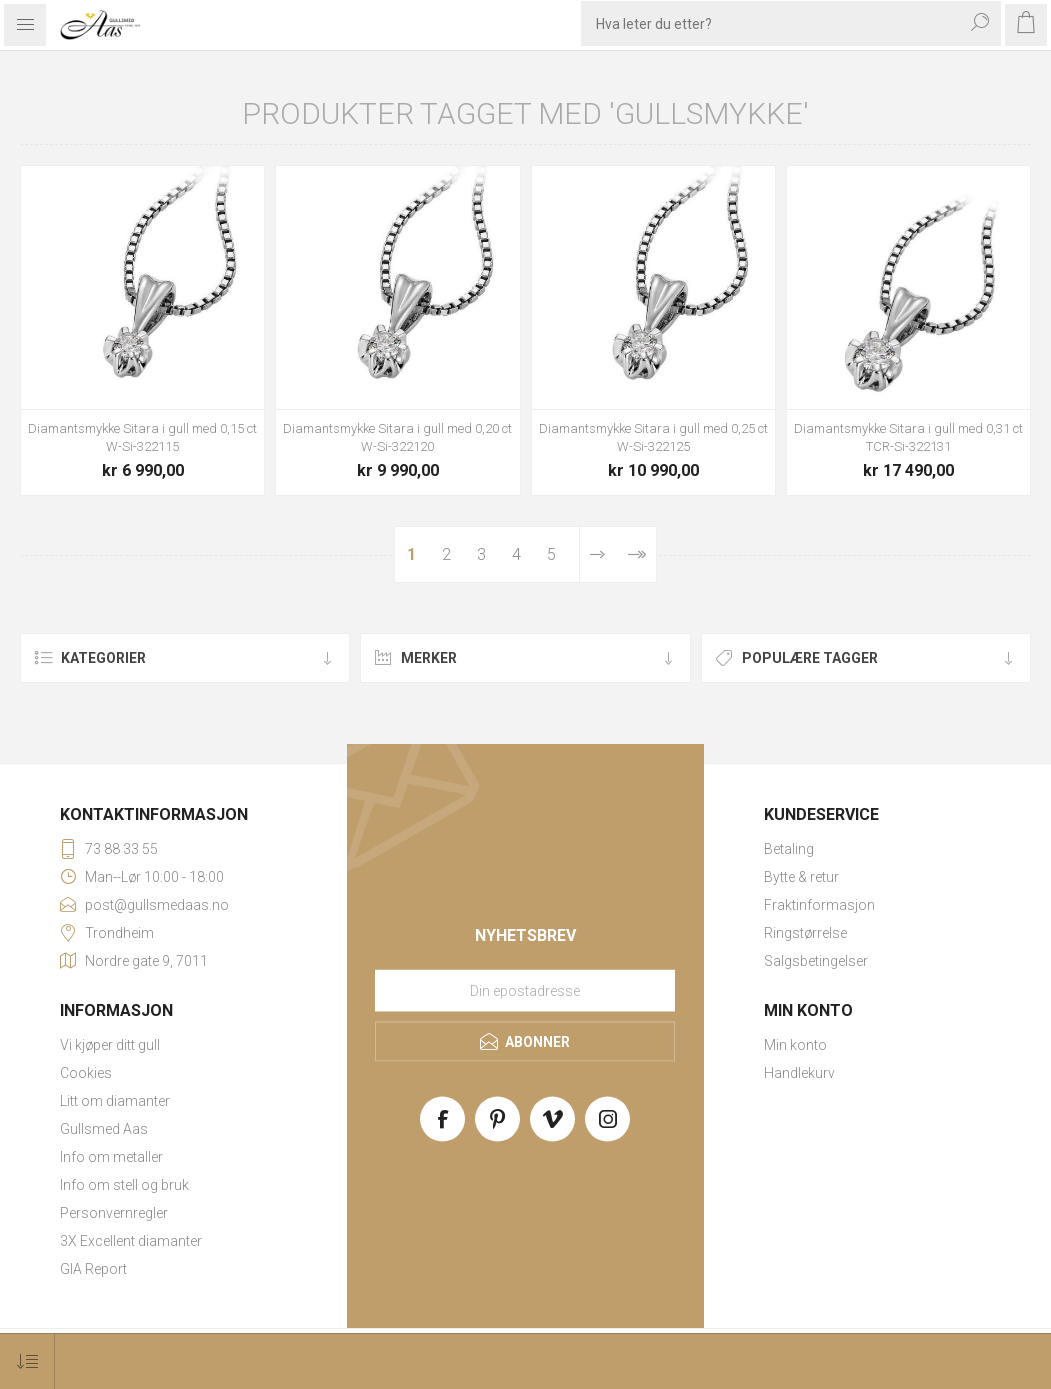 The image size is (1051, 1389). Describe the element at coordinates (86, 1073) in the screenshot. I see `Cookies` at that location.